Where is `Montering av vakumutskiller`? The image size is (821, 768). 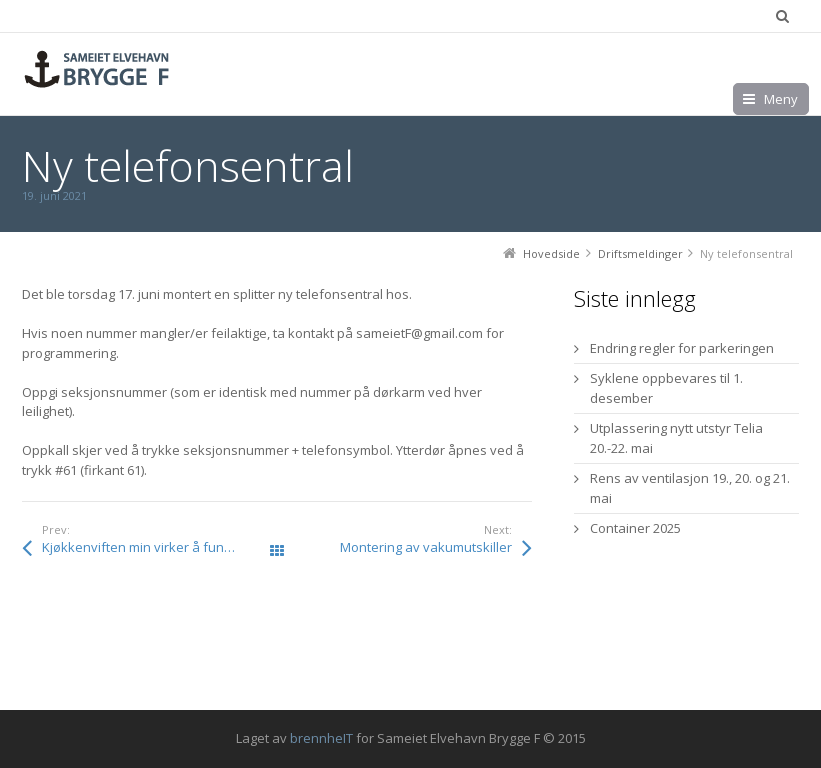
Montering av vakumutskiller is located at coordinates (426, 547).